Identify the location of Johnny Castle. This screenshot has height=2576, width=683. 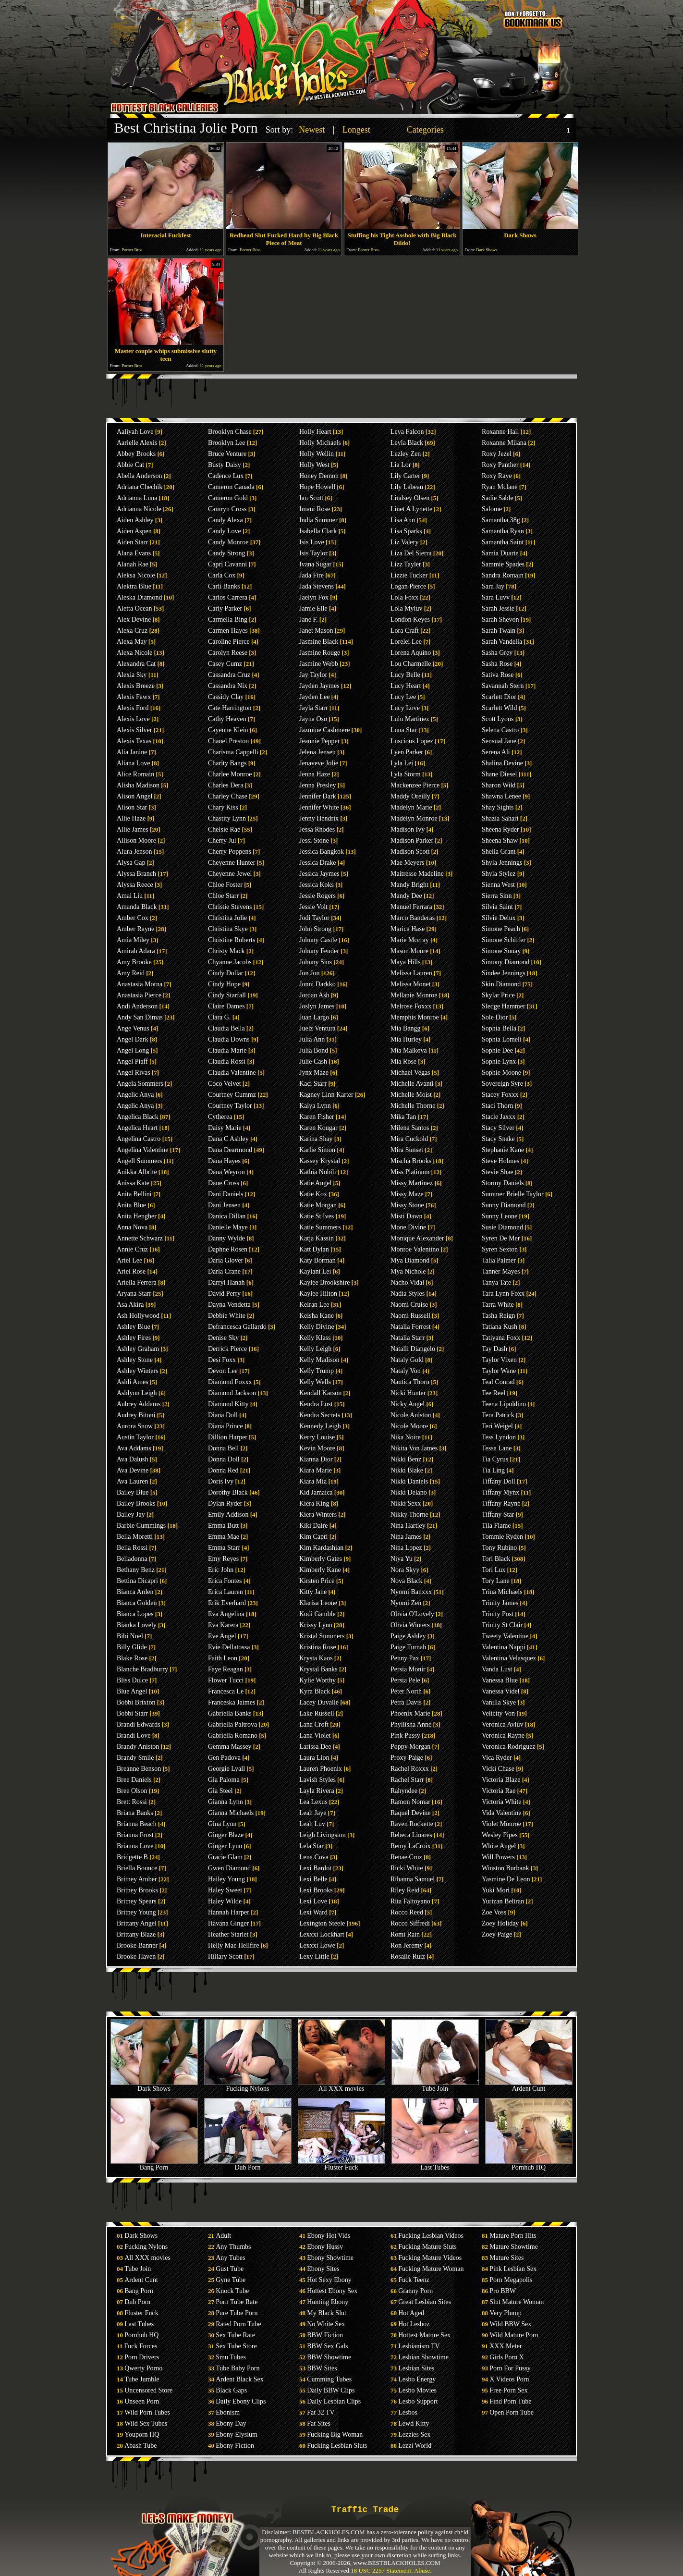
(318, 940).